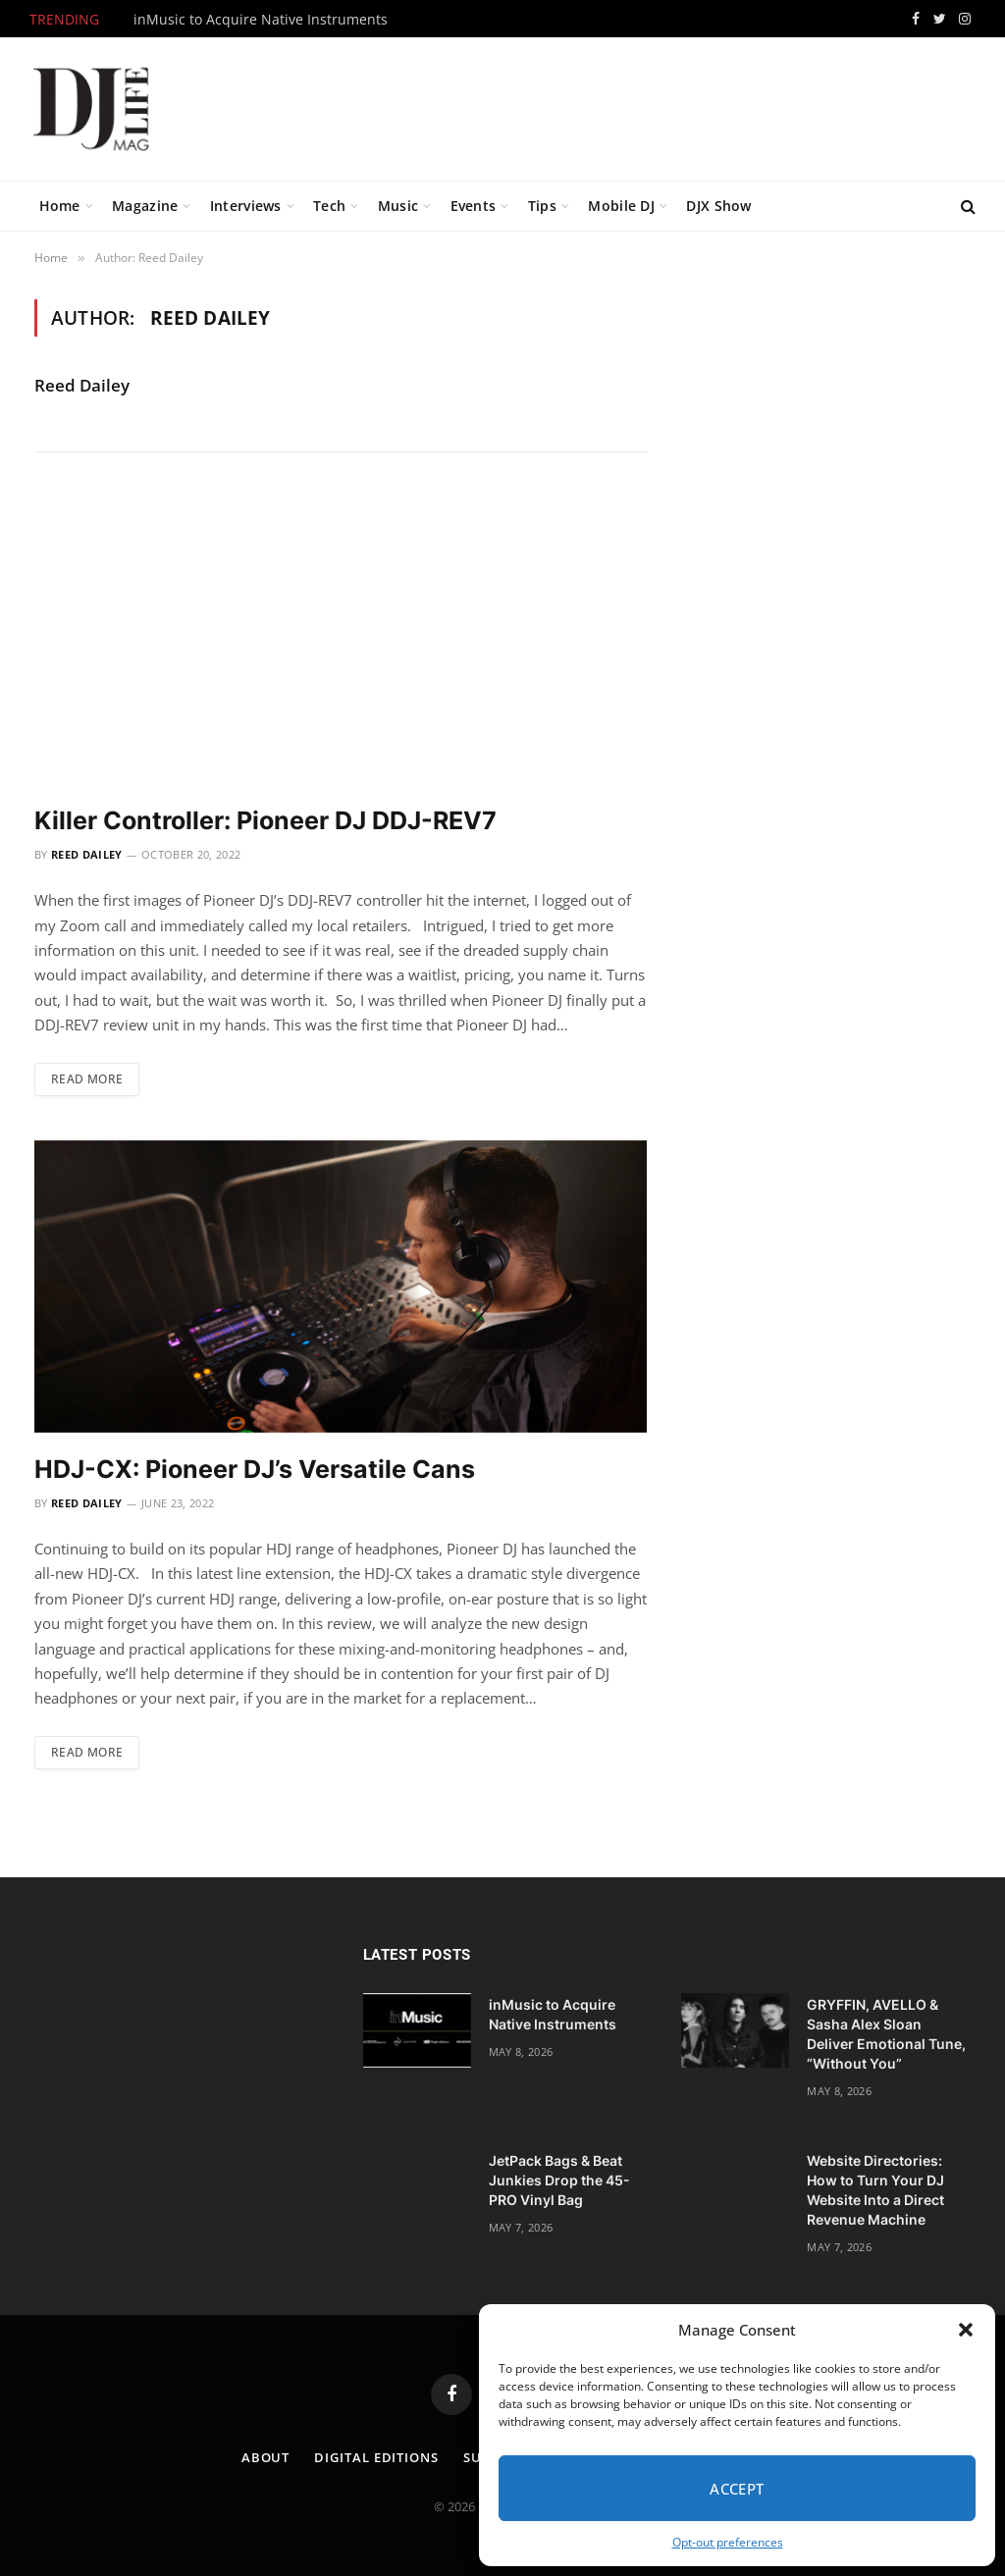  I want to click on About, so click(266, 2457).